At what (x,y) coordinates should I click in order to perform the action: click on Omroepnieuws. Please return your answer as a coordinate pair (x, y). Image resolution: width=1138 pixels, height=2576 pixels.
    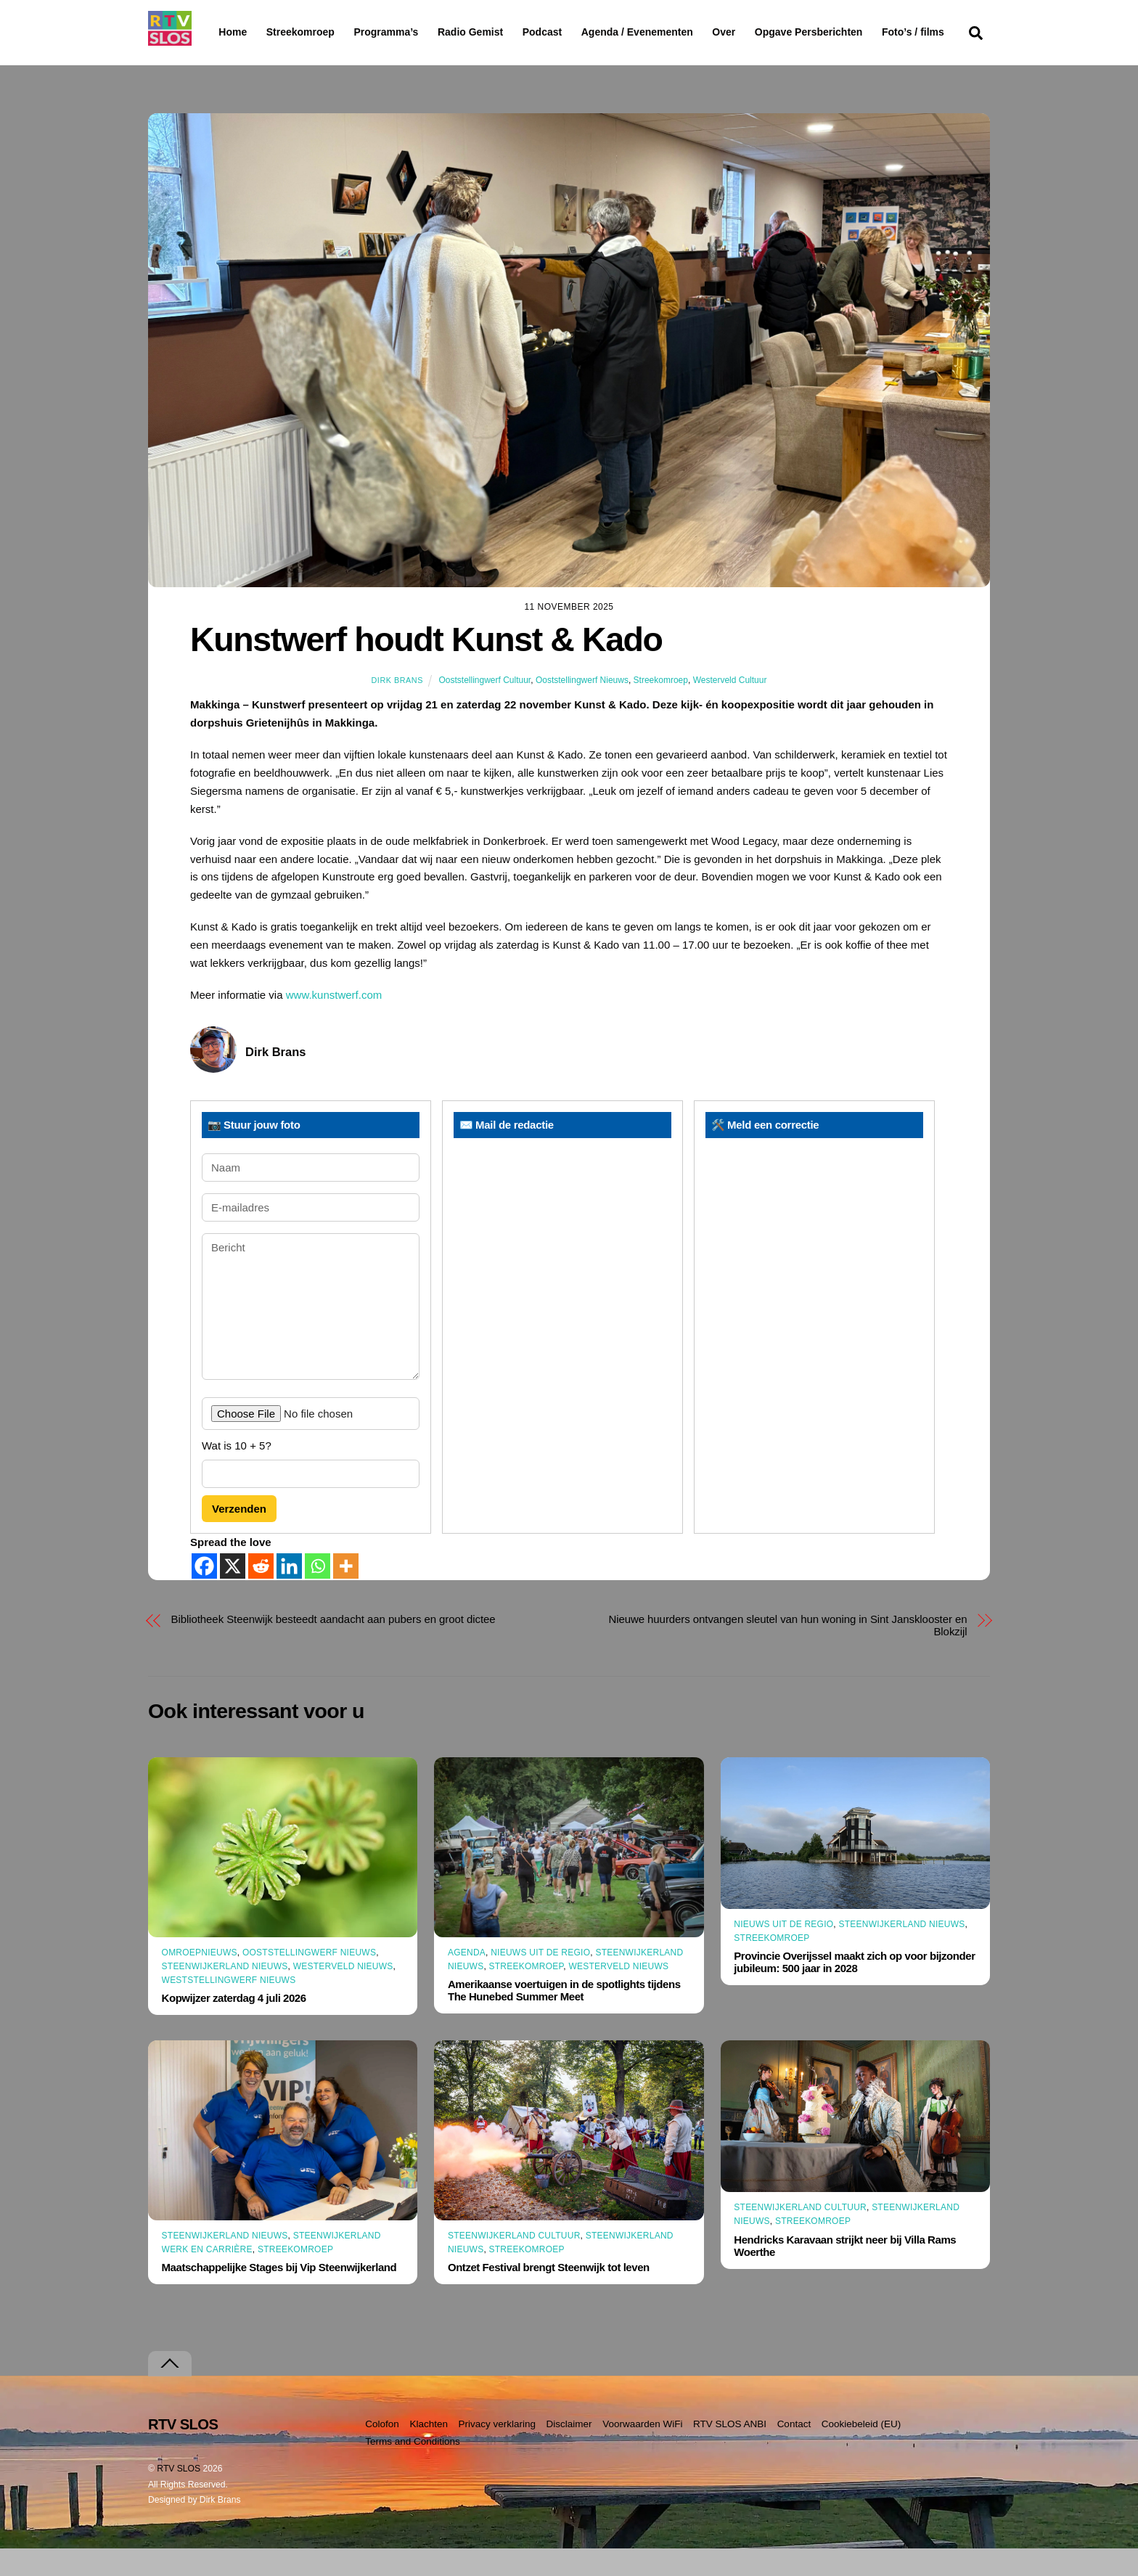
    Looking at the image, I should click on (199, 1981).